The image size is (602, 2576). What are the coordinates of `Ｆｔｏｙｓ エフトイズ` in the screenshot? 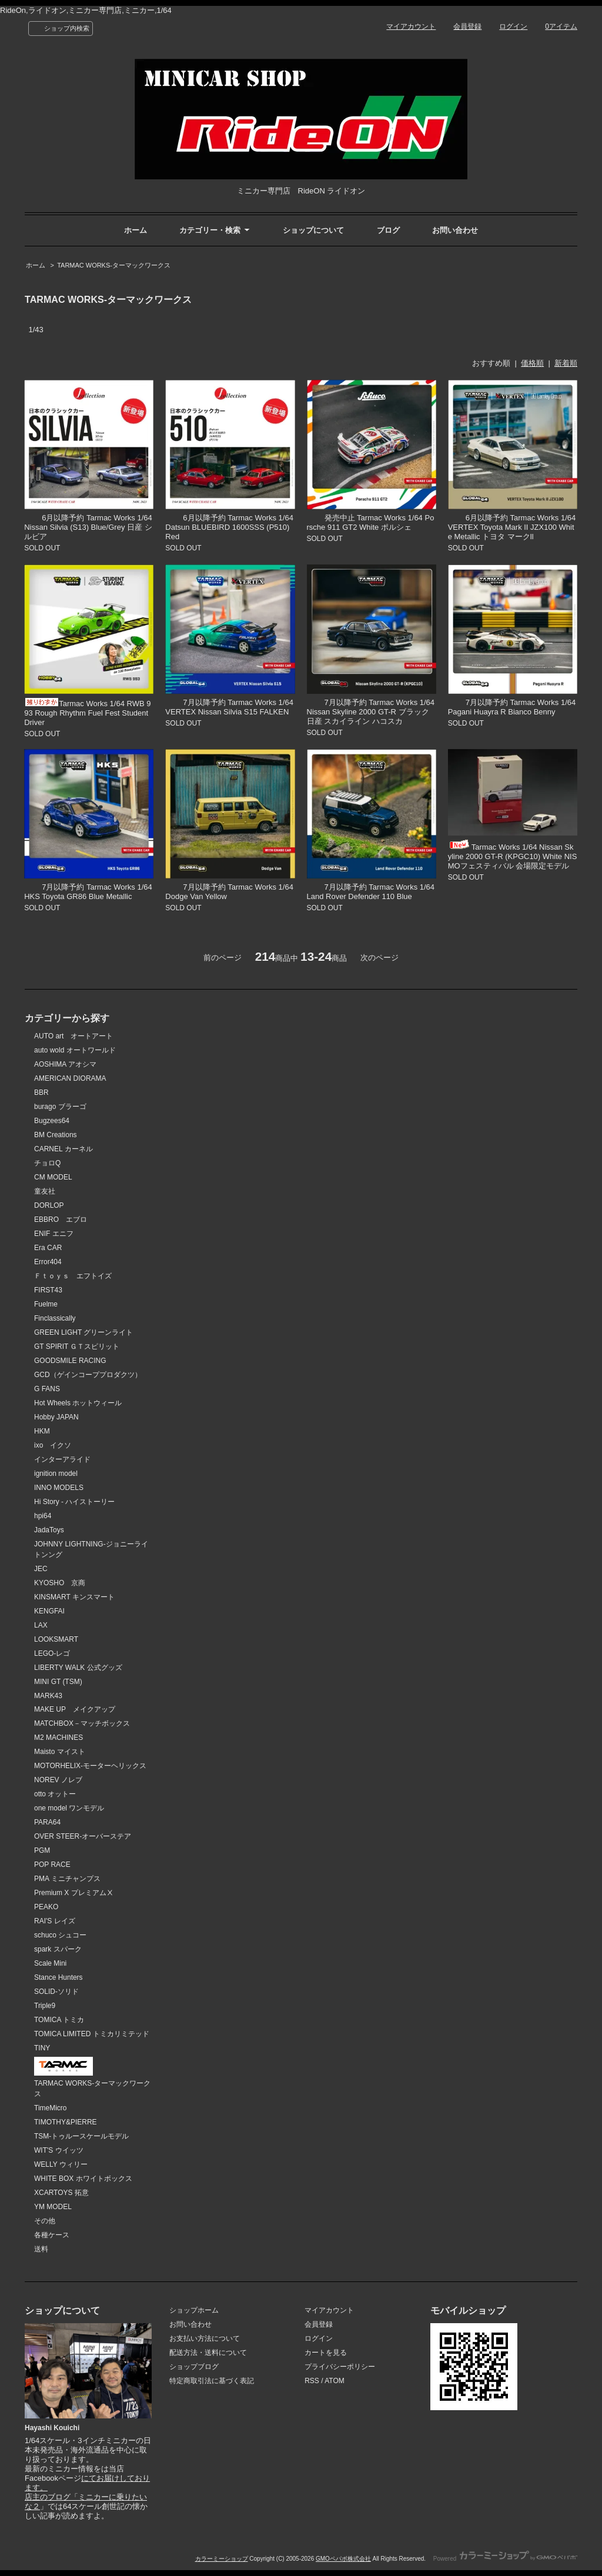 It's located at (73, 1276).